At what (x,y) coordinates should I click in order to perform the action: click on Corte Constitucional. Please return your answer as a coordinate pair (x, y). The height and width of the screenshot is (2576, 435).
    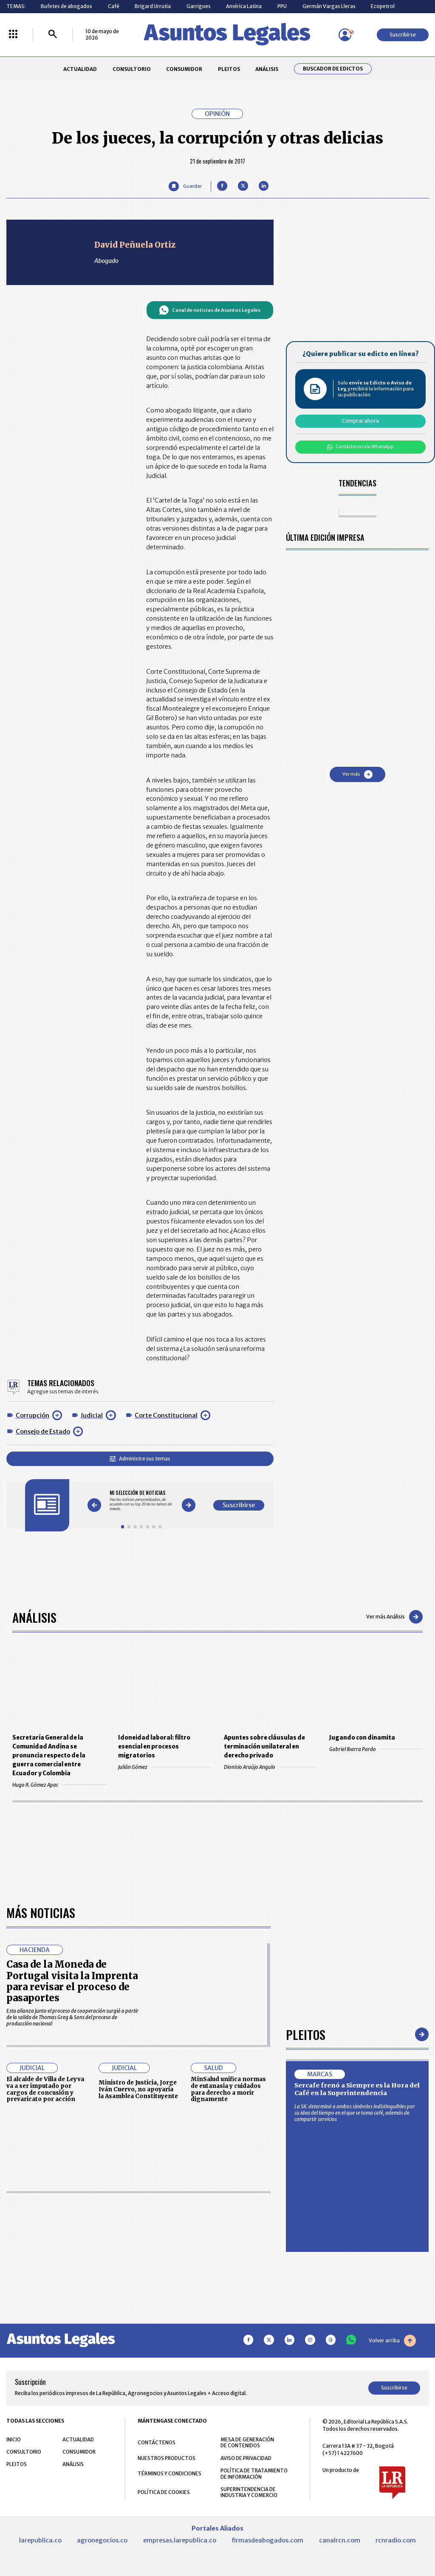
    Looking at the image, I should click on (166, 1415).